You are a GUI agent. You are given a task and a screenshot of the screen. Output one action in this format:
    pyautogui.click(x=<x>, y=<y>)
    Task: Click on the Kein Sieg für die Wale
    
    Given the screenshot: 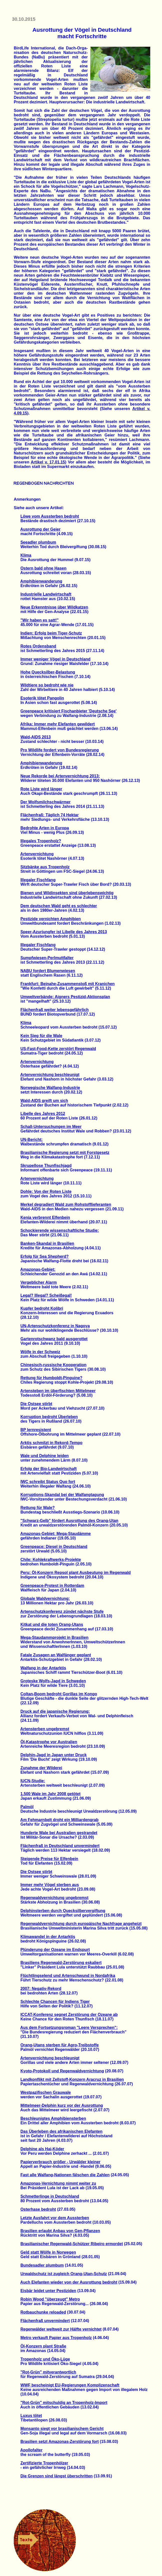 What is the action you would take?
    pyautogui.click(x=41, y=1036)
    